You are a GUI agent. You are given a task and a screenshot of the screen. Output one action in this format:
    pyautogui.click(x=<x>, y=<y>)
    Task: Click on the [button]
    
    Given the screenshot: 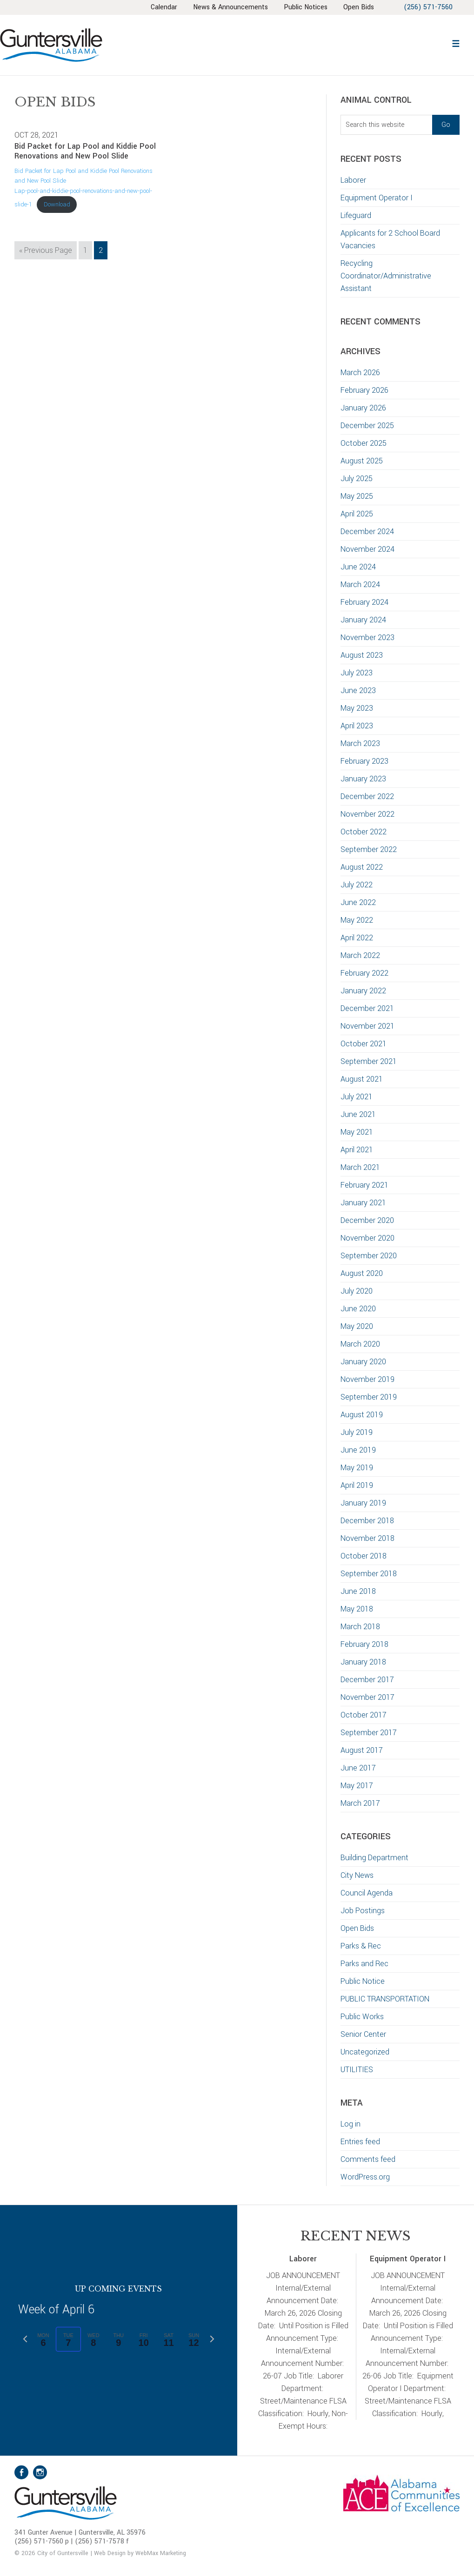 What is the action you would take?
    pyautogui.click(x=456, y=42)
    